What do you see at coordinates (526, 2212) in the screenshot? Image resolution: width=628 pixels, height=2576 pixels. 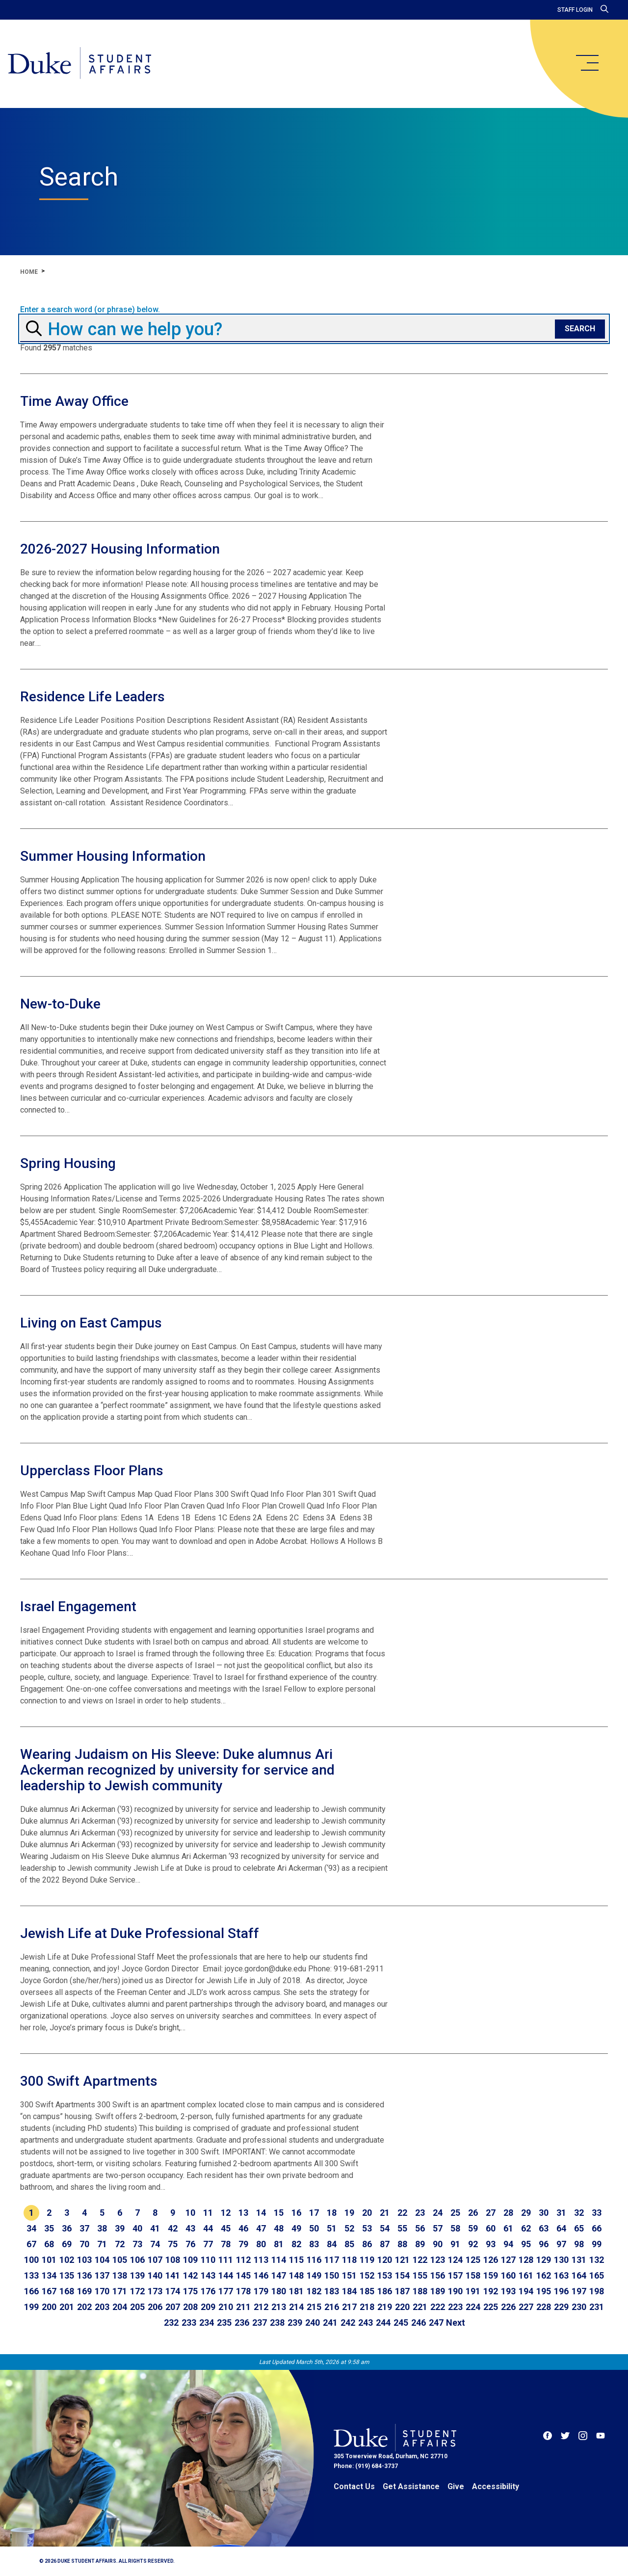 I see `29` at bounding box center [526, 2212].